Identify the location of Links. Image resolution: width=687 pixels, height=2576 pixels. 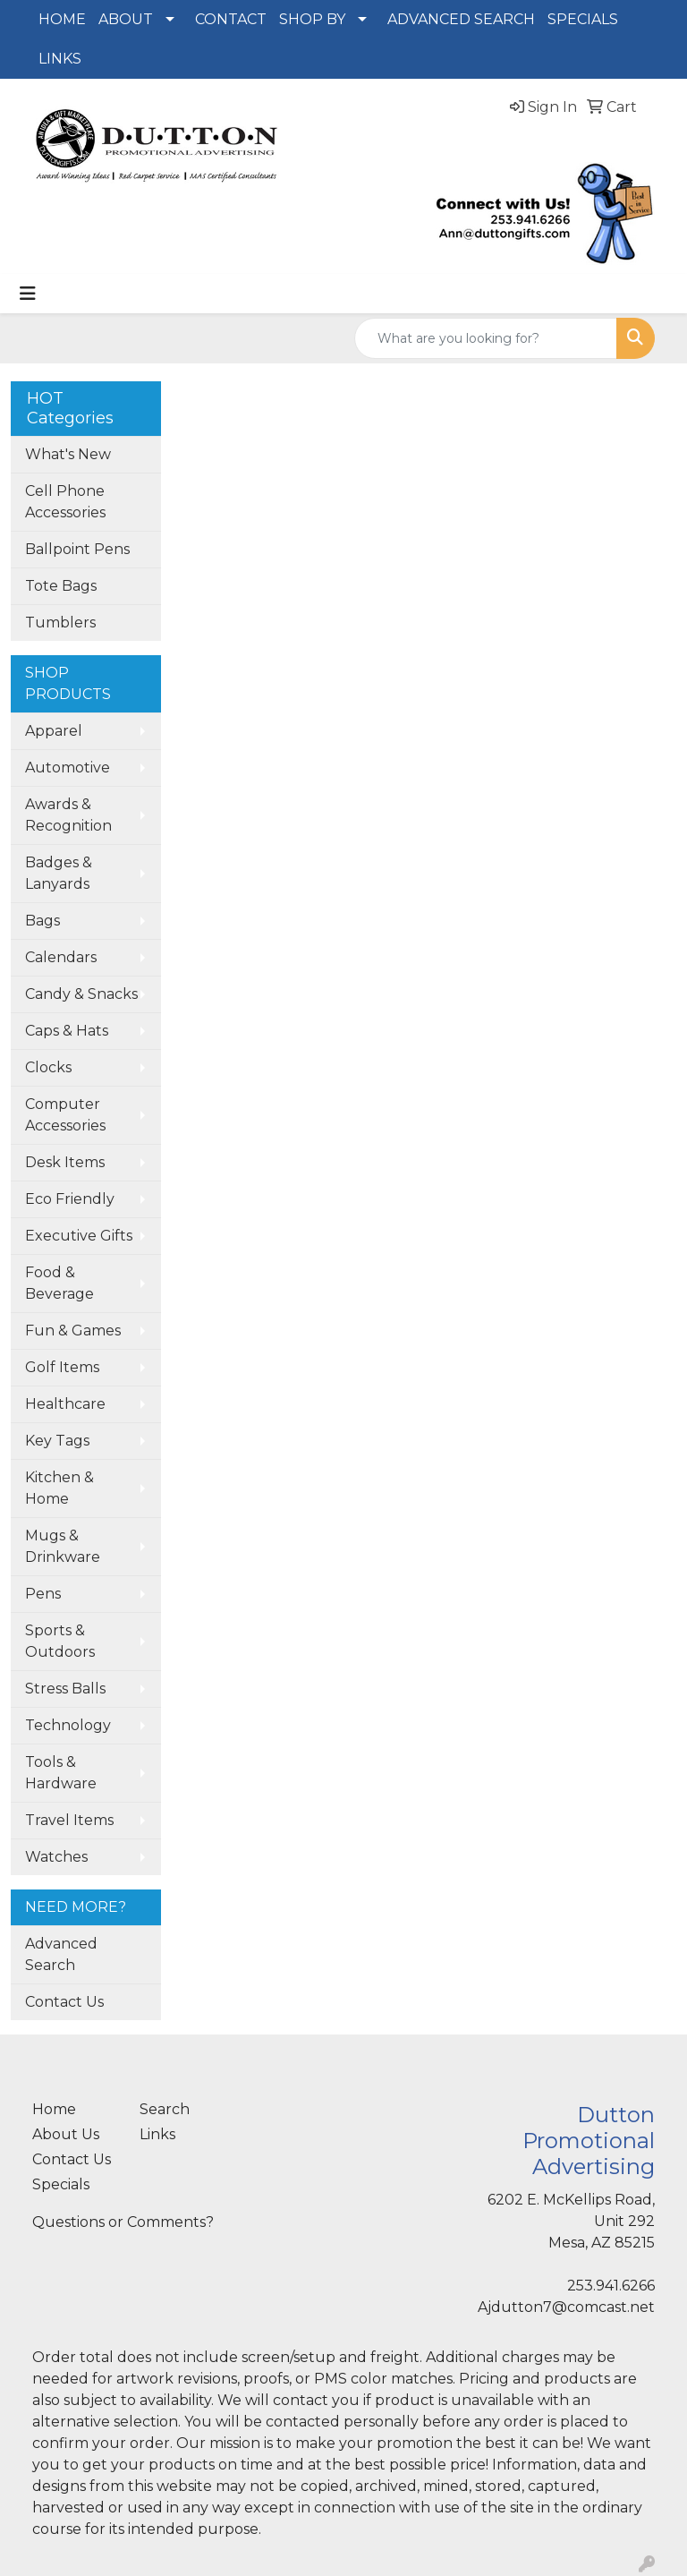
(157, 2134).